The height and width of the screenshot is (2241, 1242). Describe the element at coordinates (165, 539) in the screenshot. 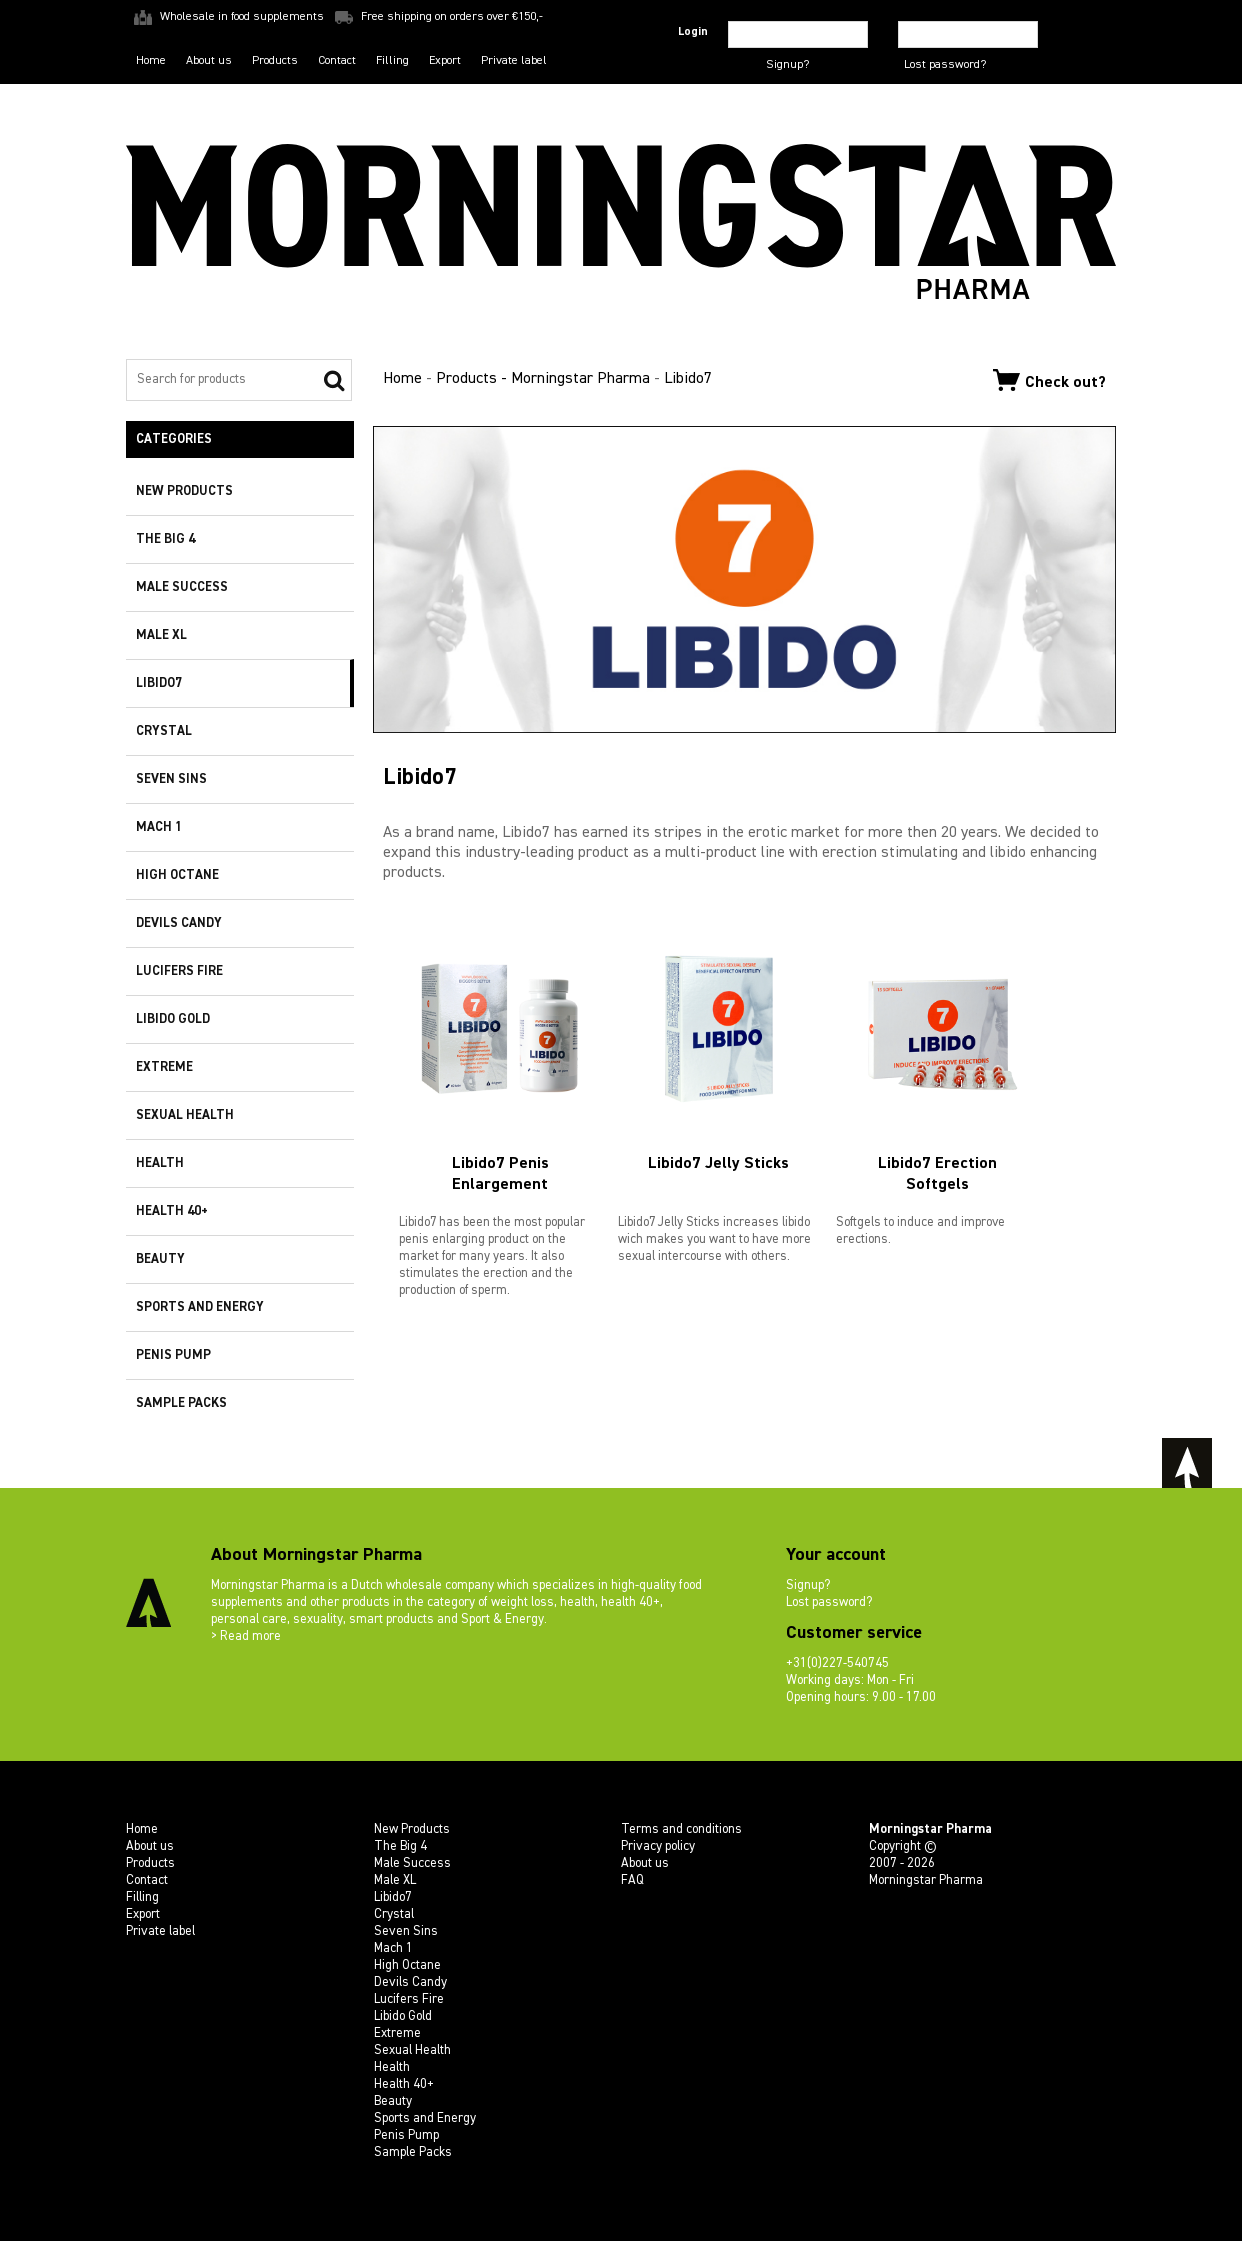

I see `The Big 4` at that location.